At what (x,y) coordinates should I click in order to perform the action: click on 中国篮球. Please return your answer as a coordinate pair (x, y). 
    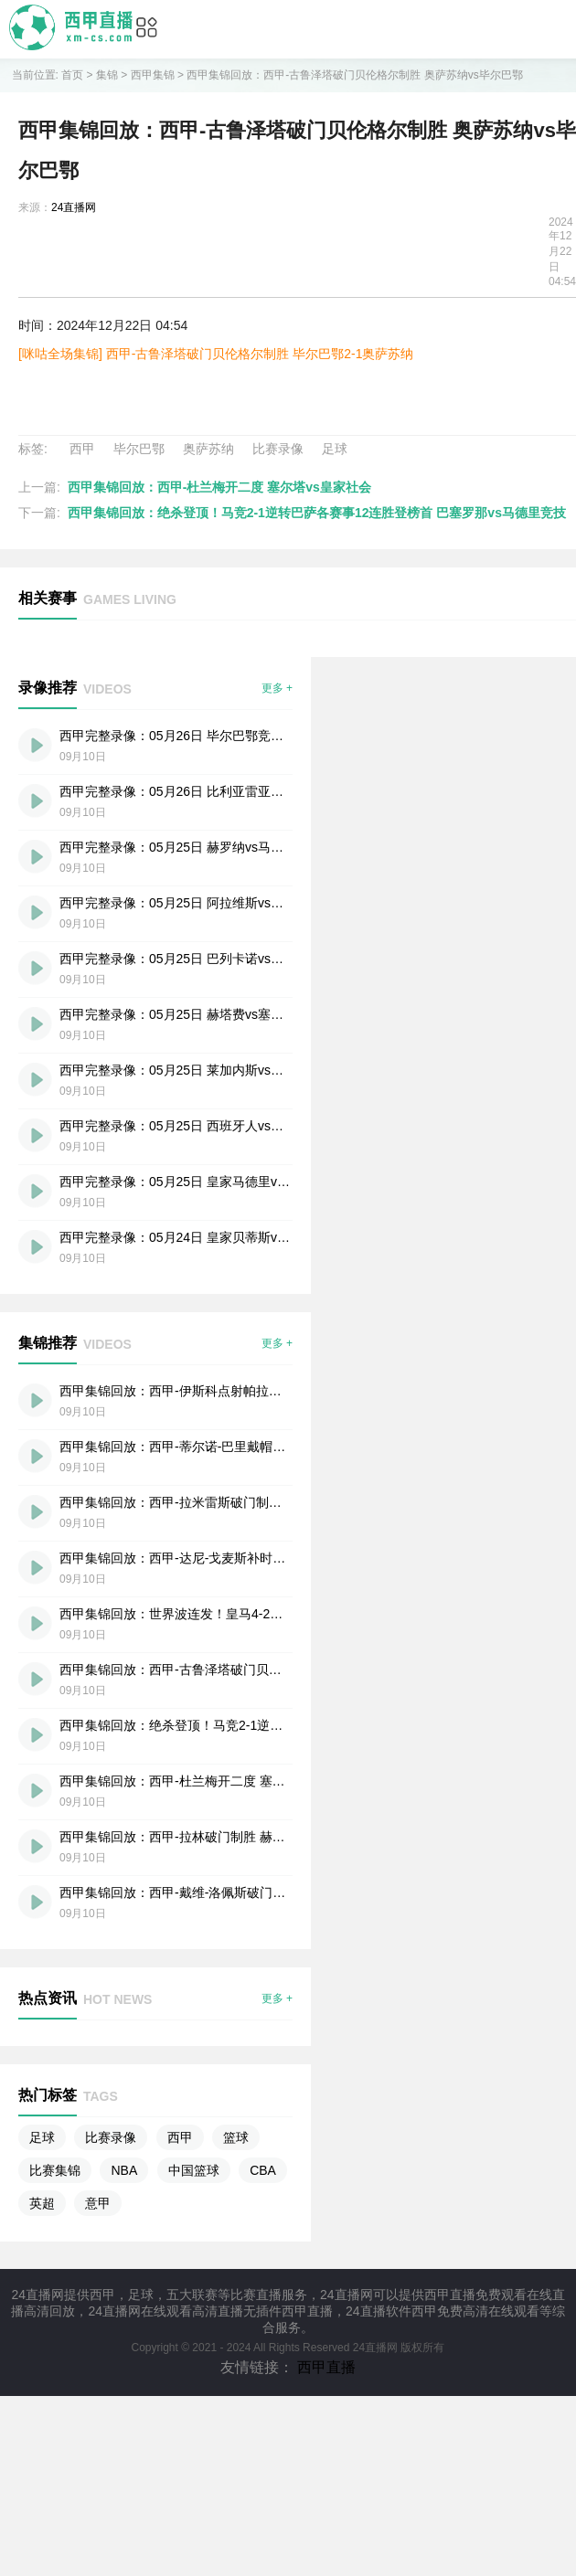
    Looking at the image, I should click on (193, 2170).